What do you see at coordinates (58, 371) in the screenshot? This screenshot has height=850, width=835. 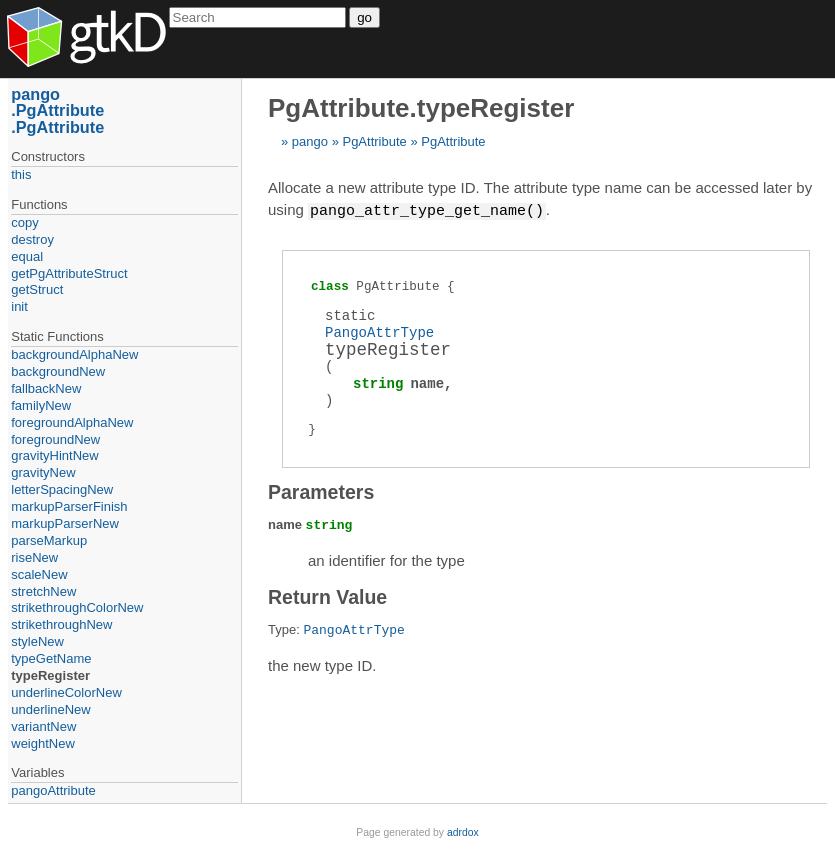 I see `backgroundNew` at bounding box center [58, 371].